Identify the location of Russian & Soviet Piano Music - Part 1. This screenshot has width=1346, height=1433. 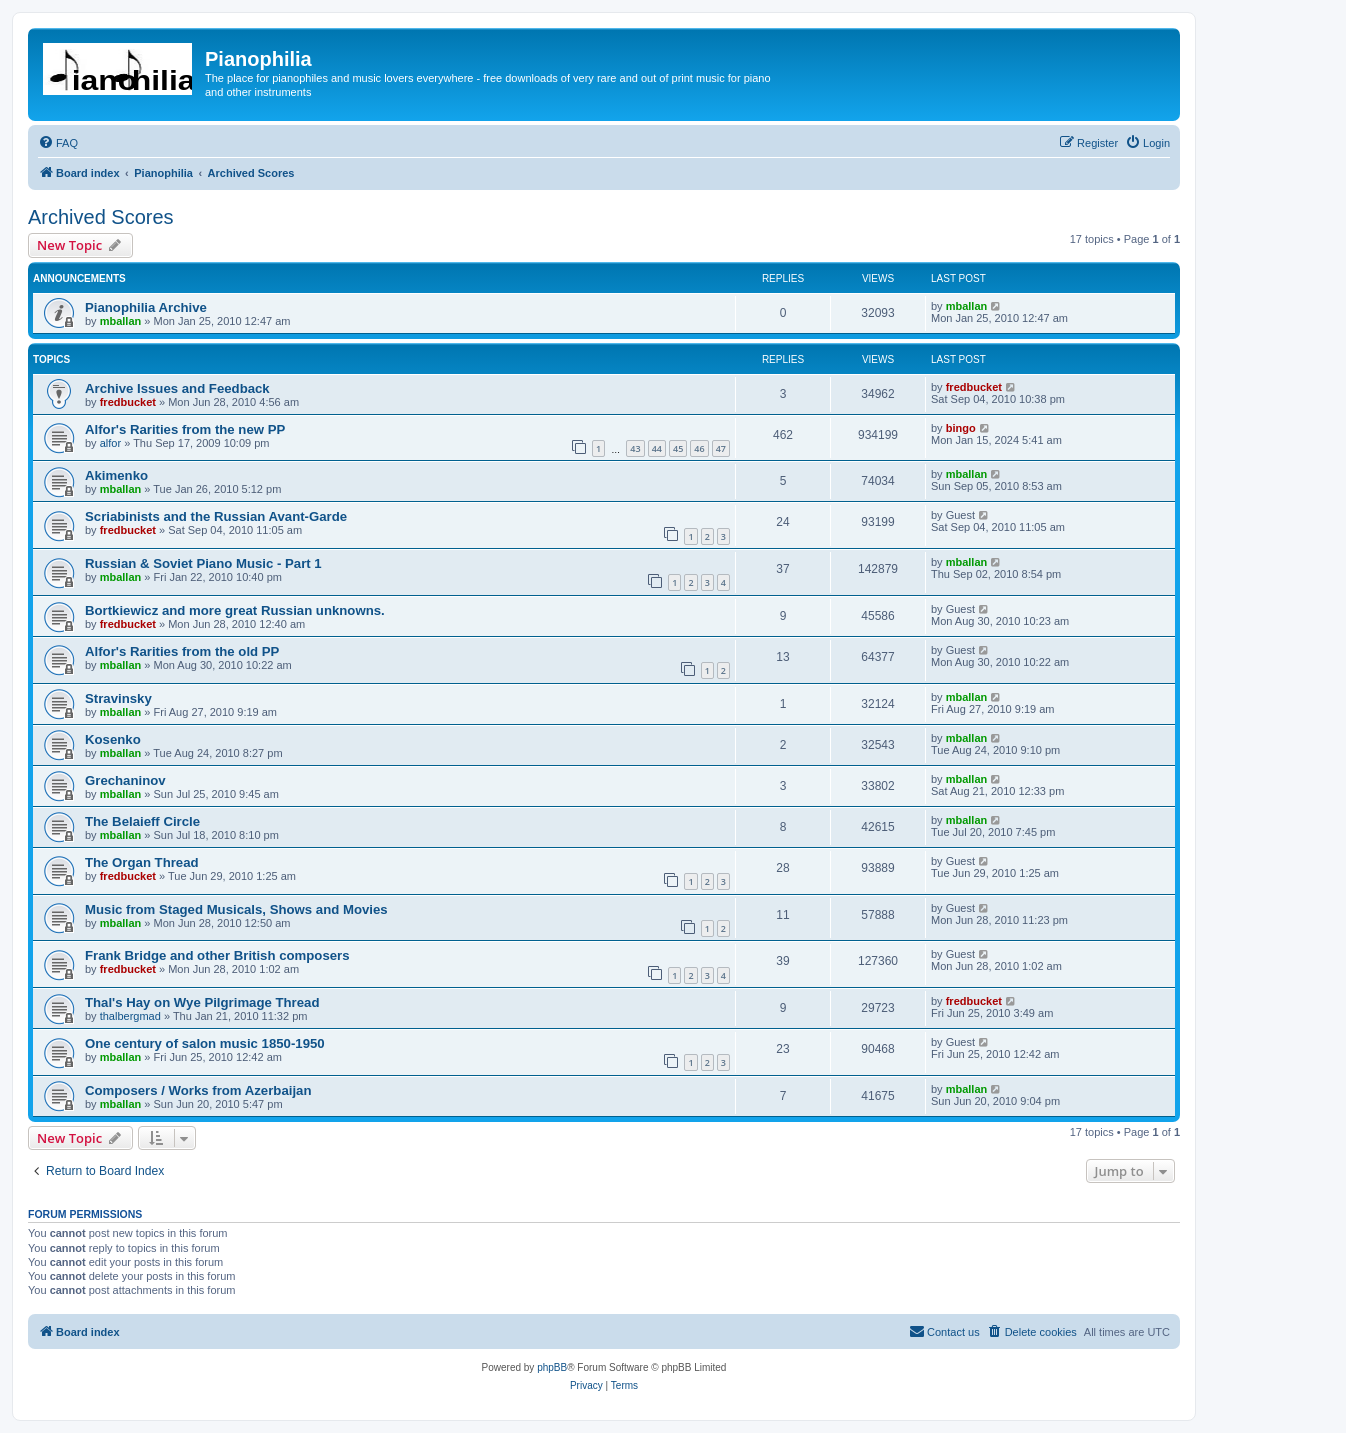
(203, 563).